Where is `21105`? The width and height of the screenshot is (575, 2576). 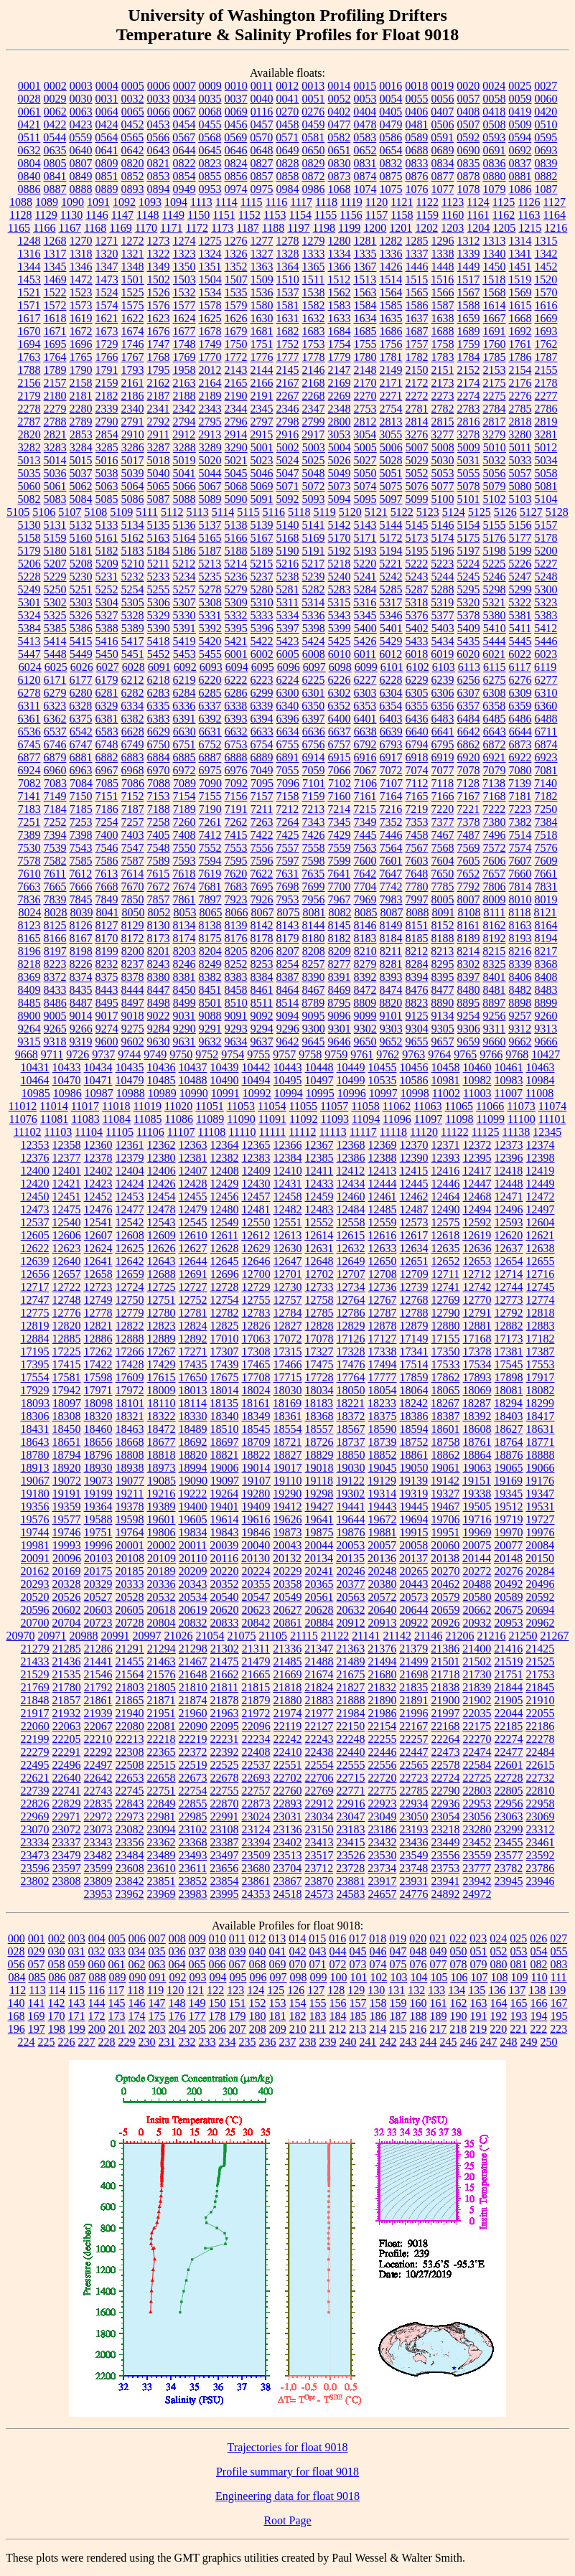 21105 is located at coordinates (273, 1636).